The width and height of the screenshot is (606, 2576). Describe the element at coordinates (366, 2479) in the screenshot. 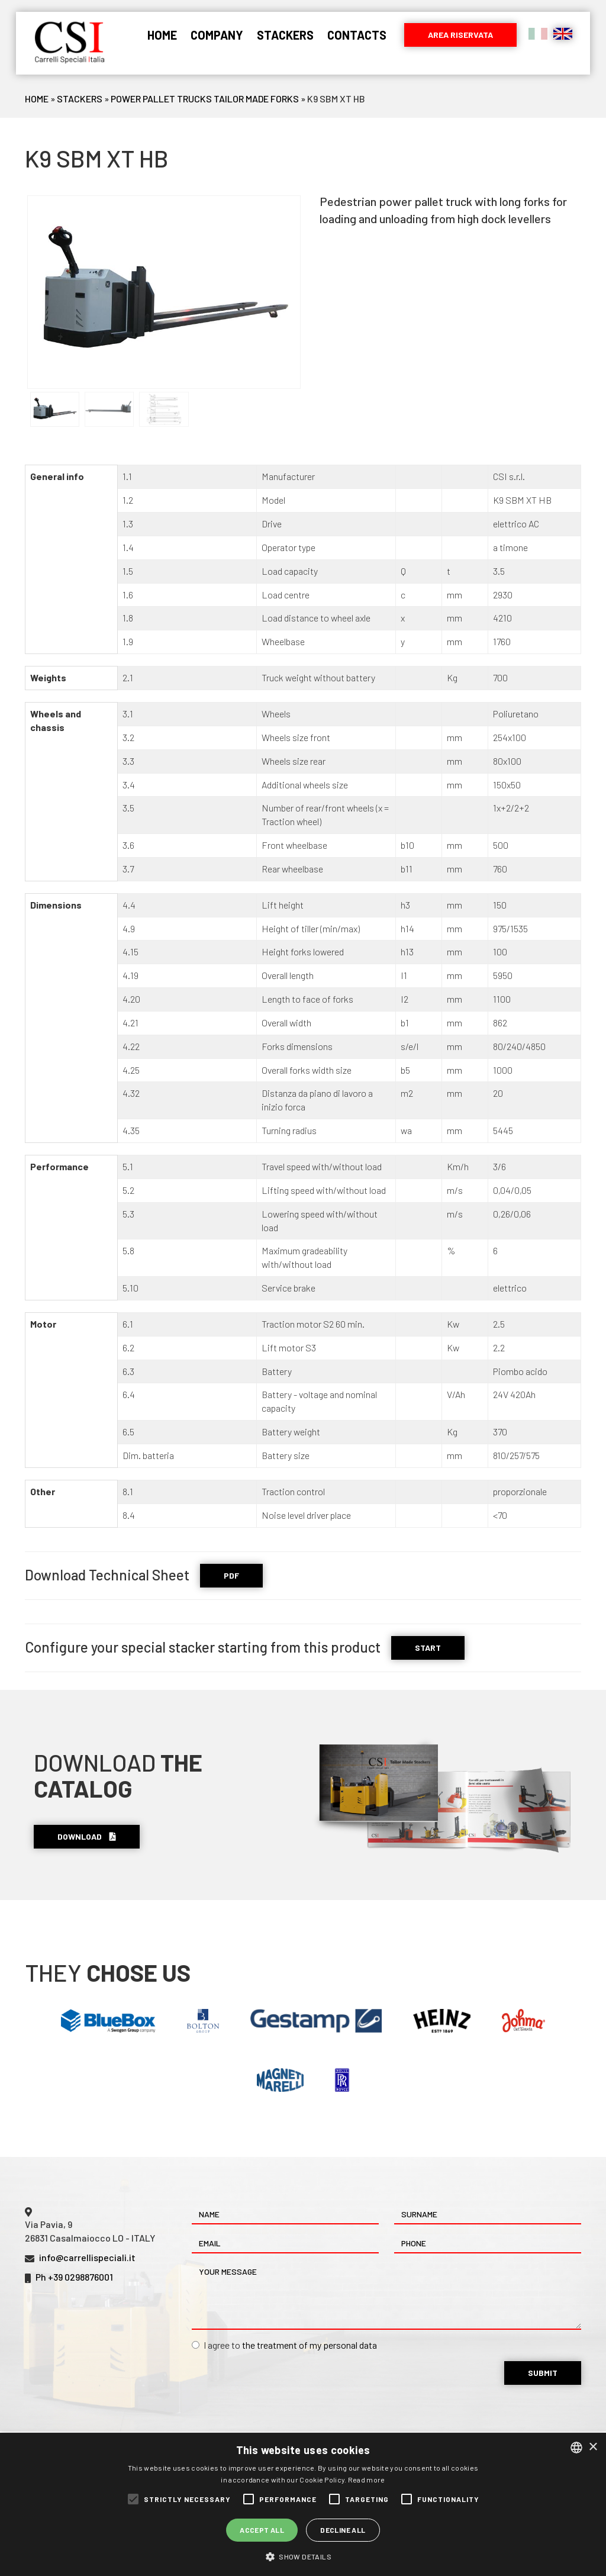

I see `Read more [Leggi di più, opens a new window]` at that location.